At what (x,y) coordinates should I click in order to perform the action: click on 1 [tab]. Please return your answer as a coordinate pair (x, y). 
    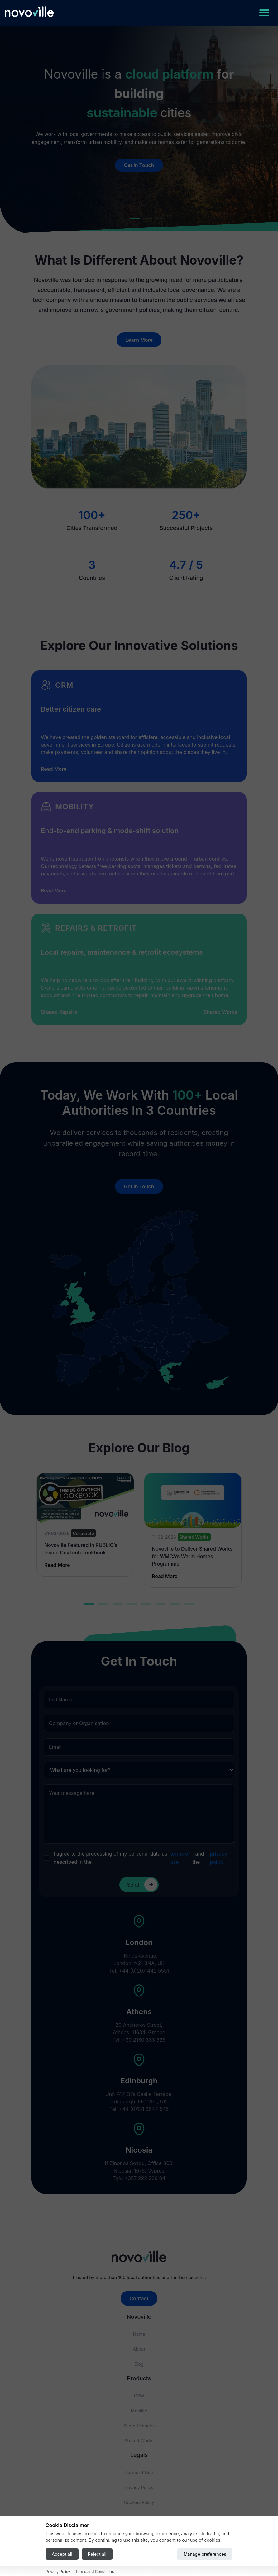
    Looking at the image, I should click on (89, 1604).